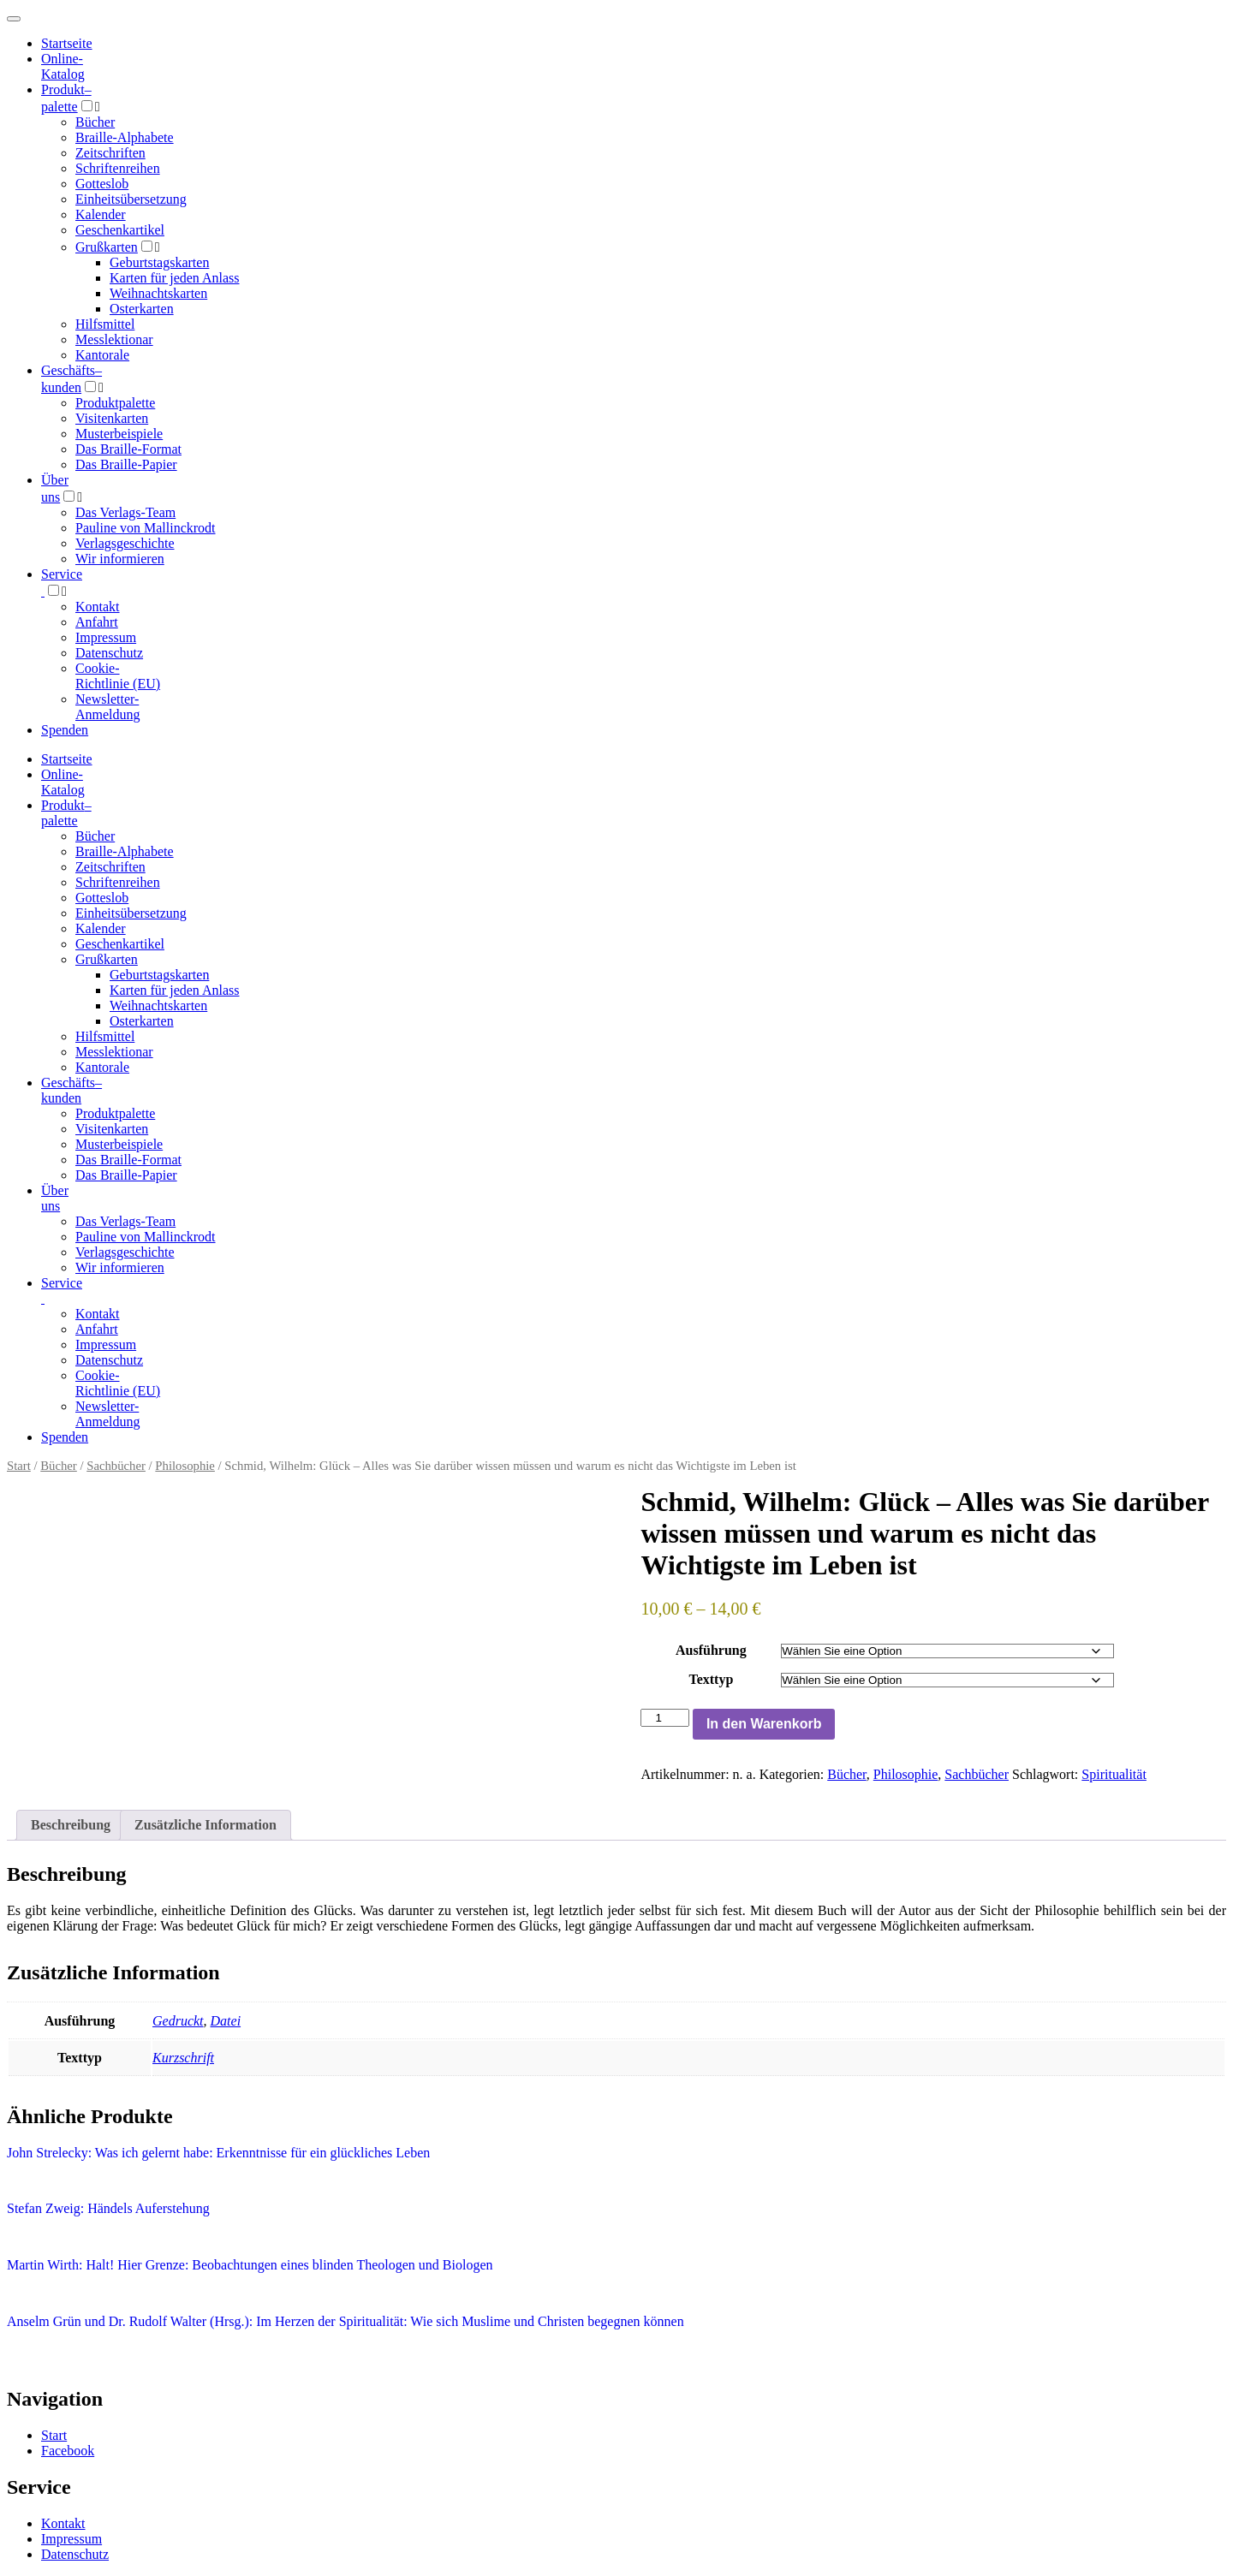 This screenshot has width=1233, height=2576. Describe the element at coordinates (104, 324) in the screenshot. I see `Hilfsmittel` at that location.